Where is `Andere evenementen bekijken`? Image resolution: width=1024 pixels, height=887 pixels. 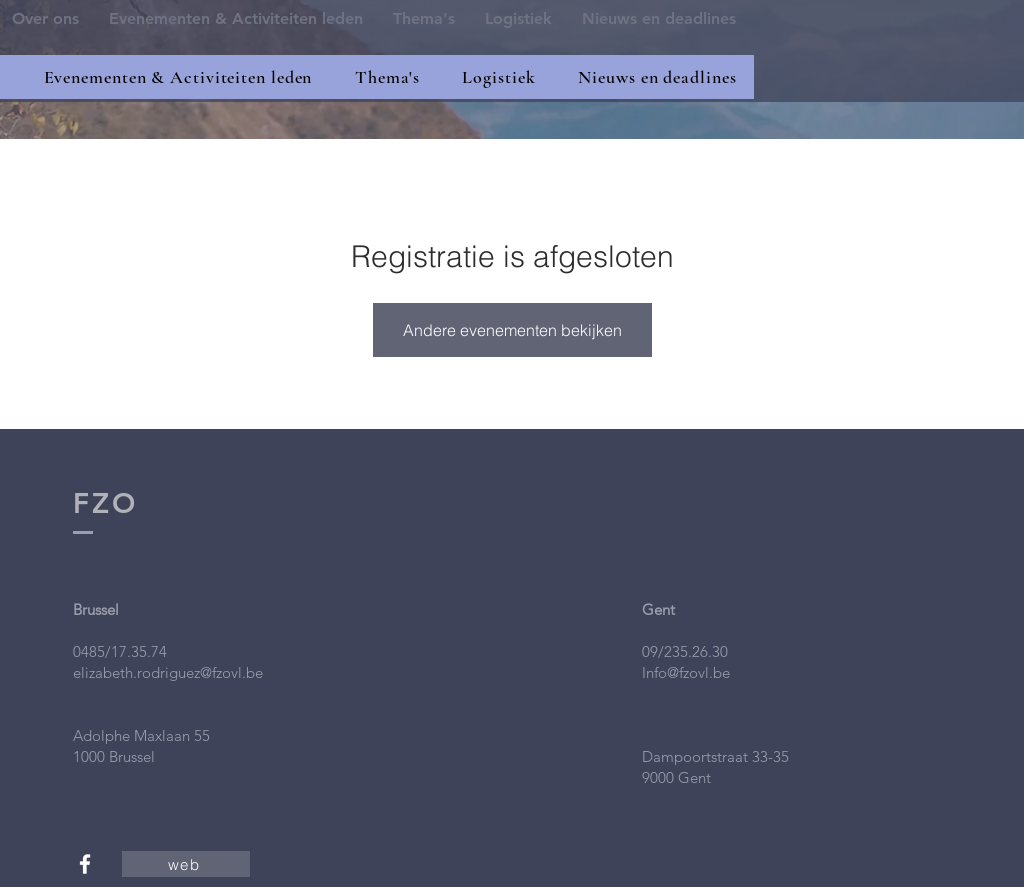
Andere evenementen bekijken is located at coordinates (512, 330).